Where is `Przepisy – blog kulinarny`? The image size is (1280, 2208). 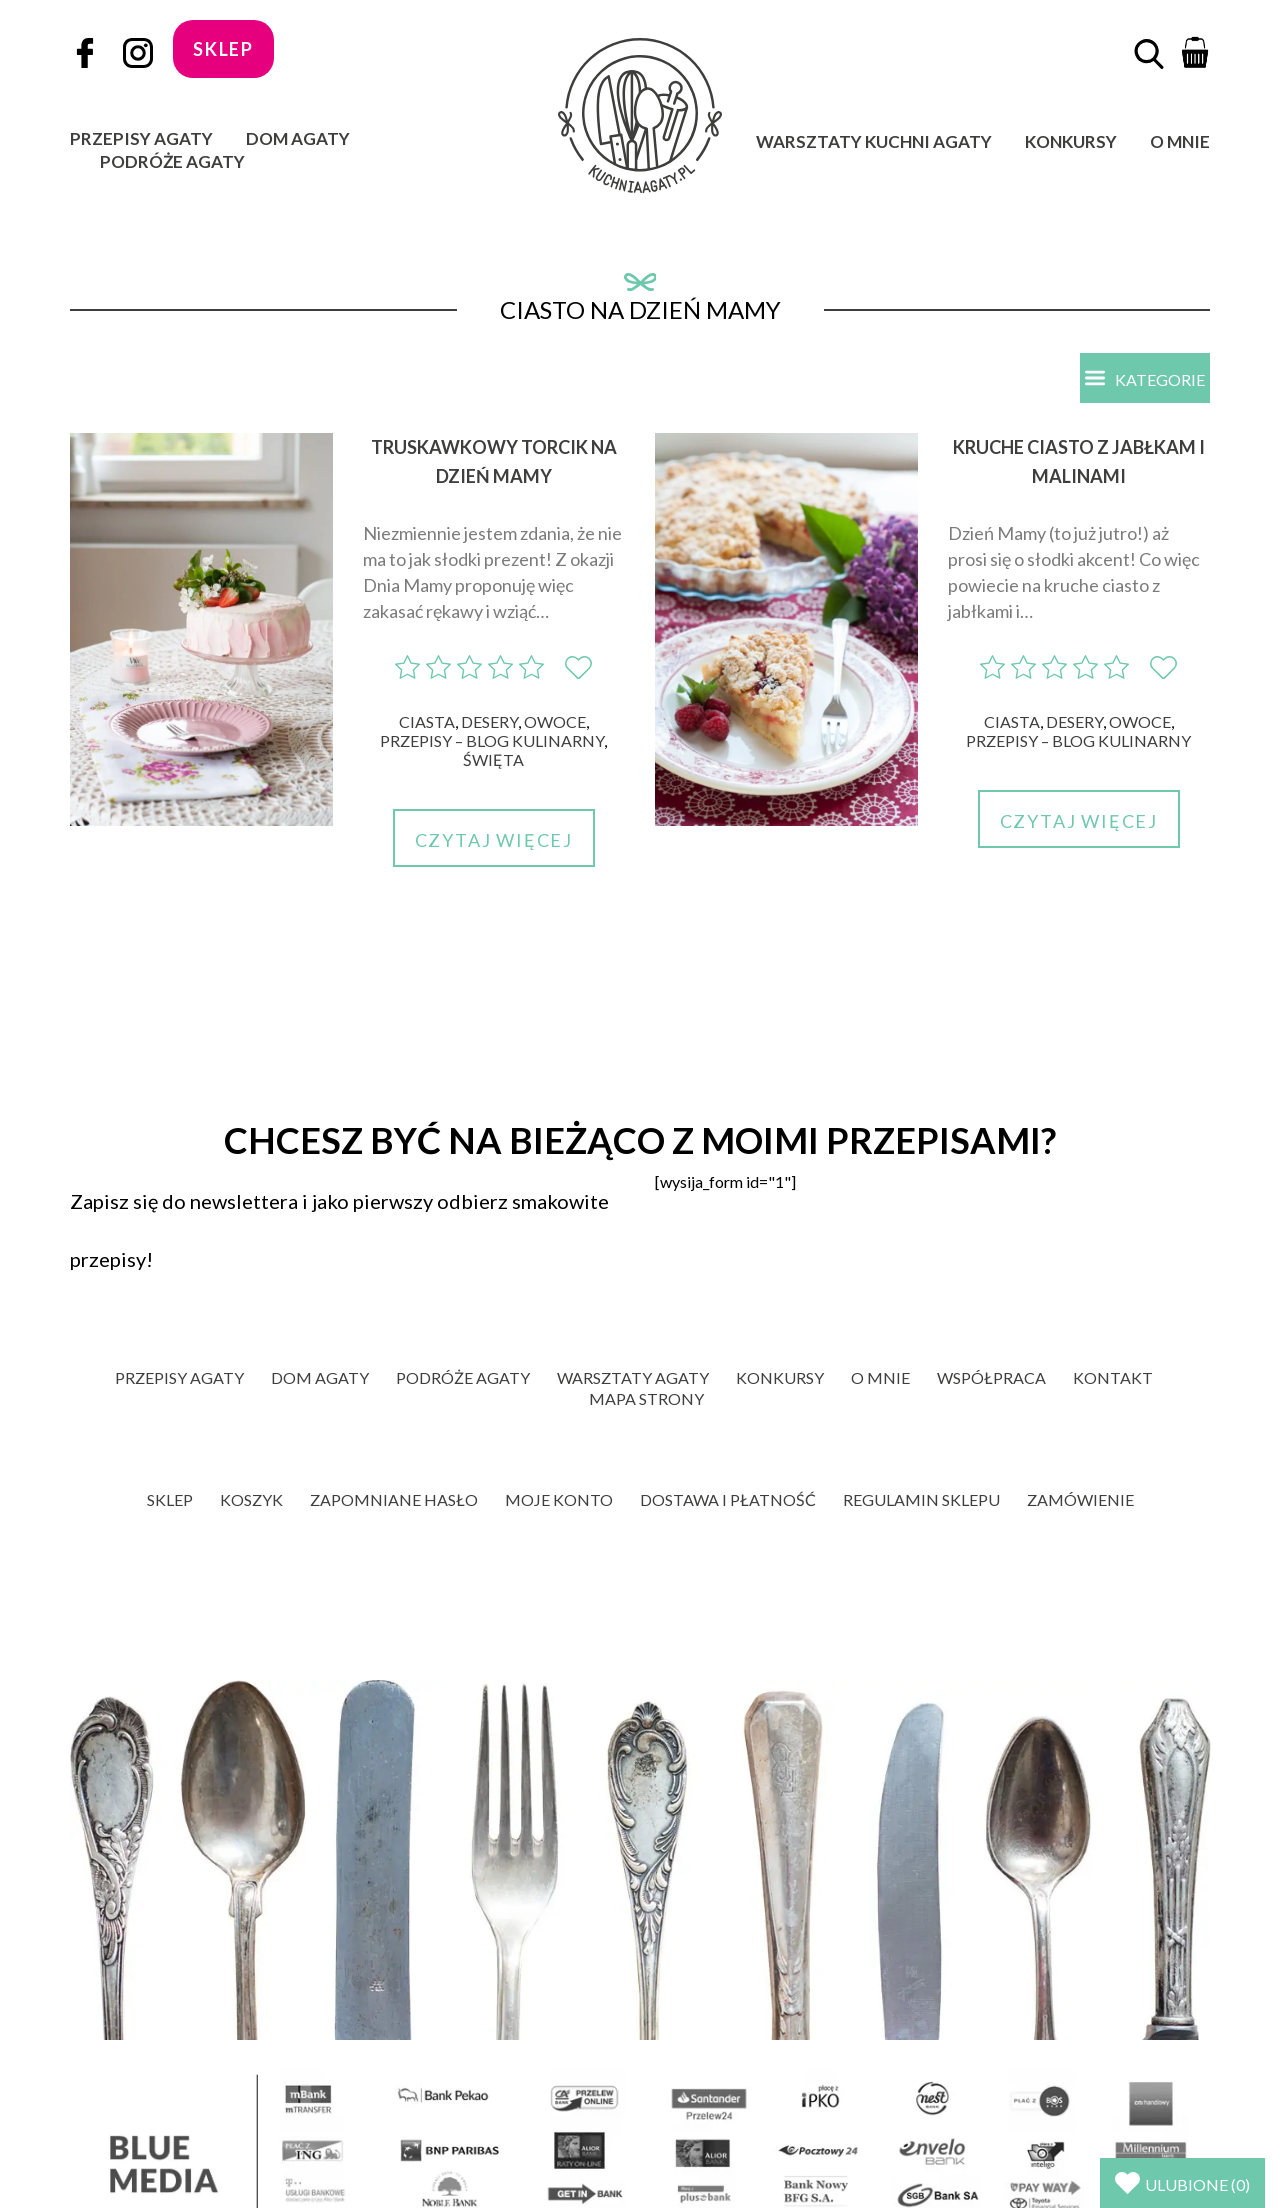 Przepisy – blog kulinarny is located at coordinates (492, 741).